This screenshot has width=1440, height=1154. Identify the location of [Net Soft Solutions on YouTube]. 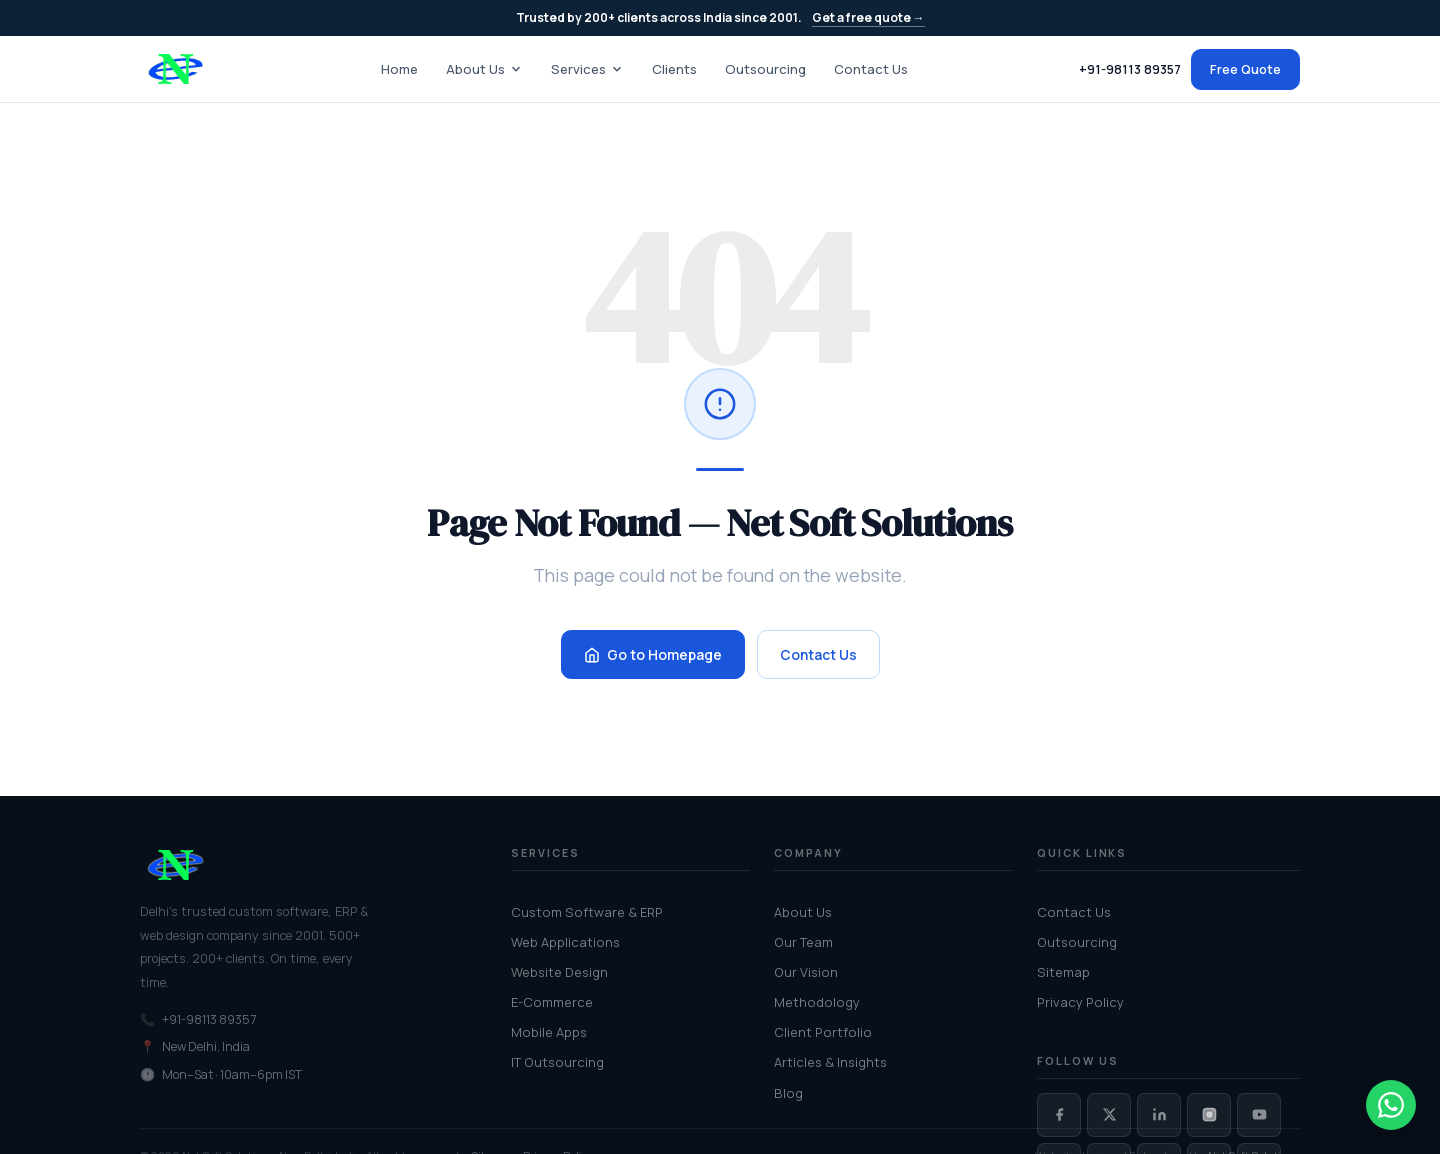
(1259, 1115).